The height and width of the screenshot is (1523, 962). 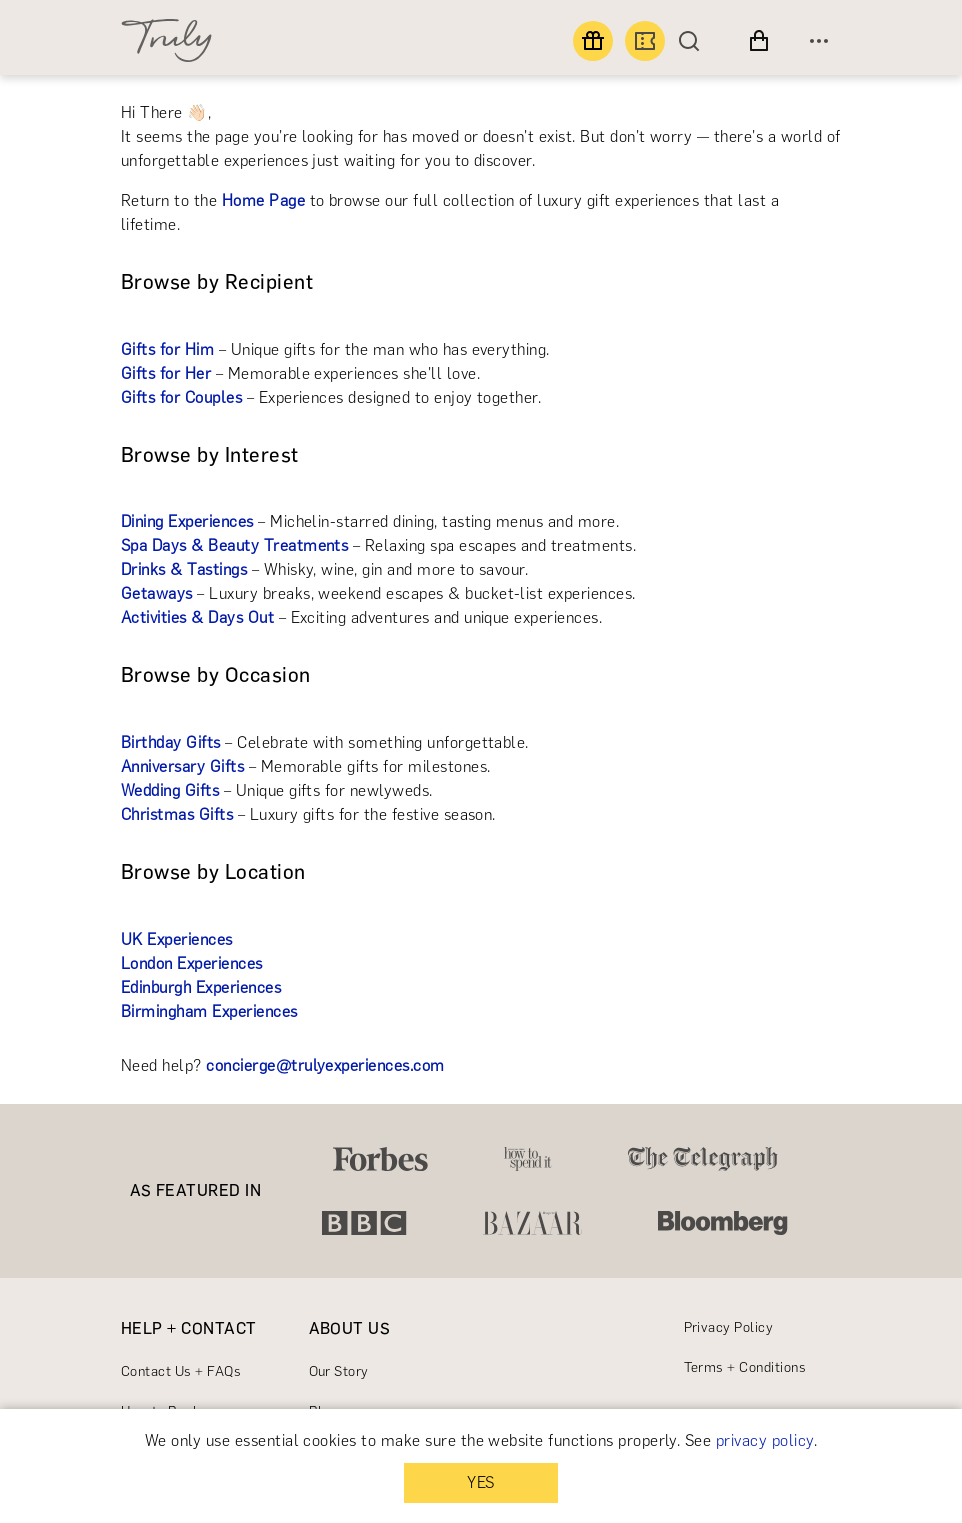 I want to click on Gifts for Couples, so click(x=181, y=397).